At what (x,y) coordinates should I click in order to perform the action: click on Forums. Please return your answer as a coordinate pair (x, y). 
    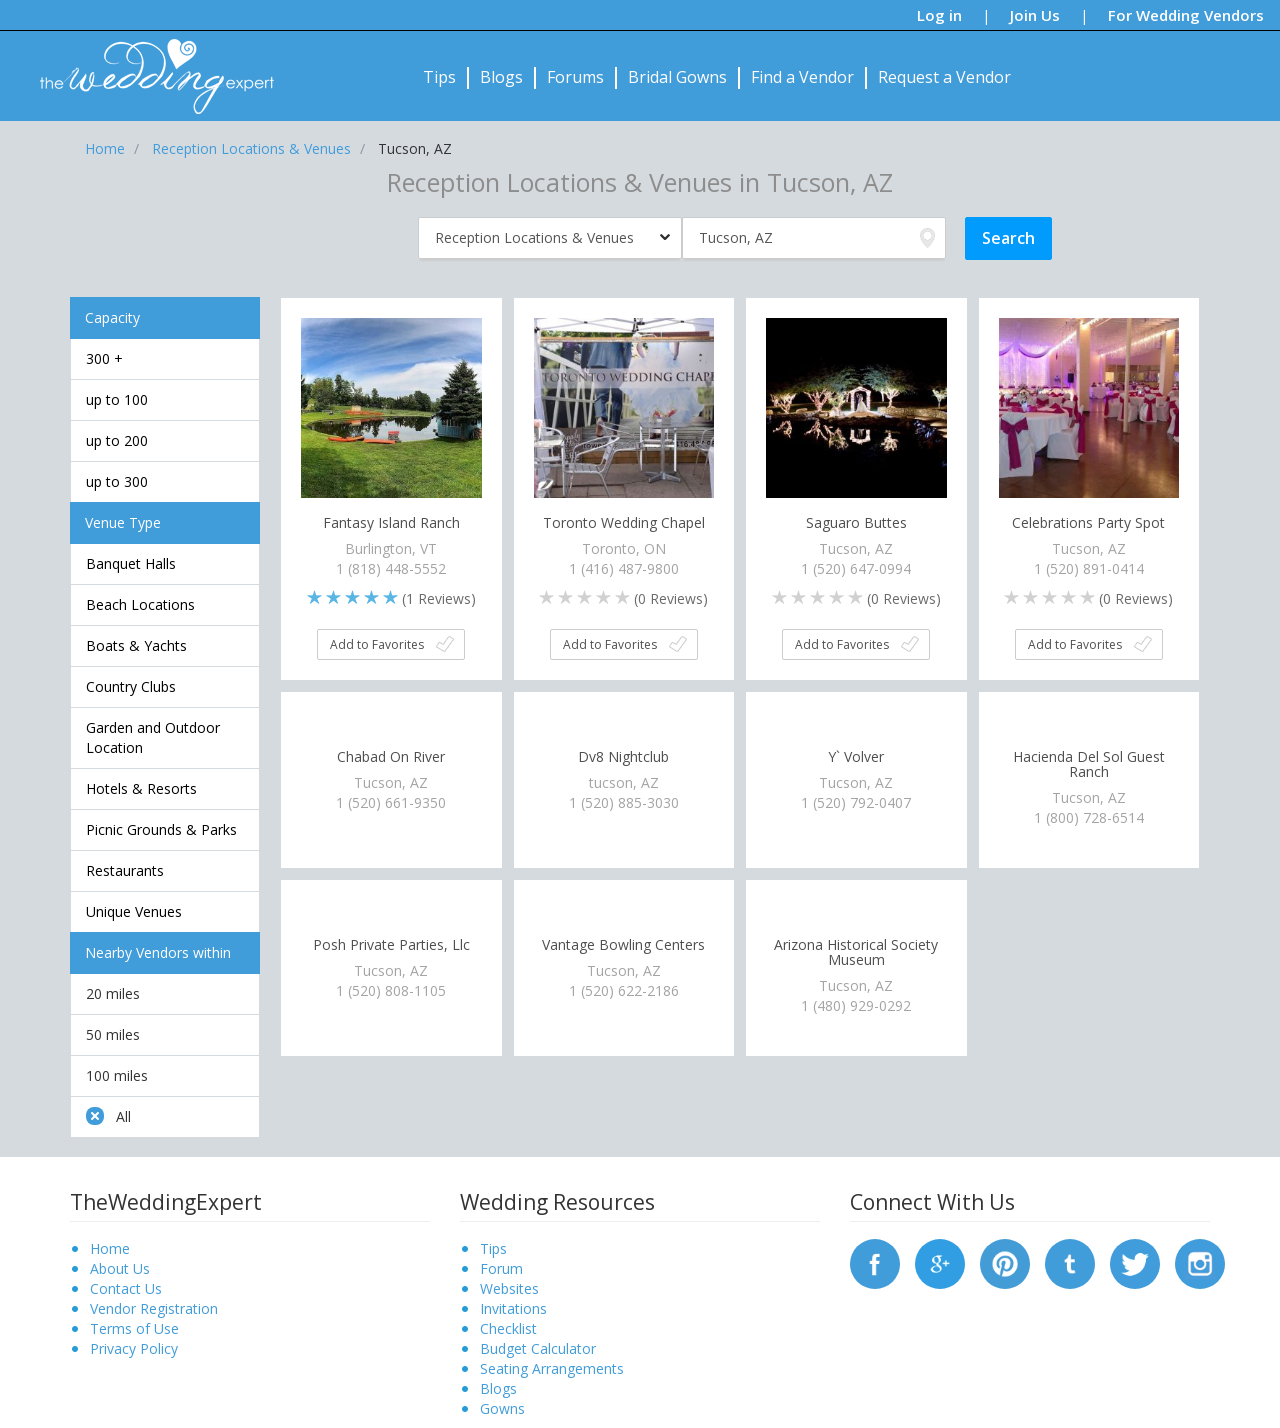
    Looking at the image, I should click on (575, 77).